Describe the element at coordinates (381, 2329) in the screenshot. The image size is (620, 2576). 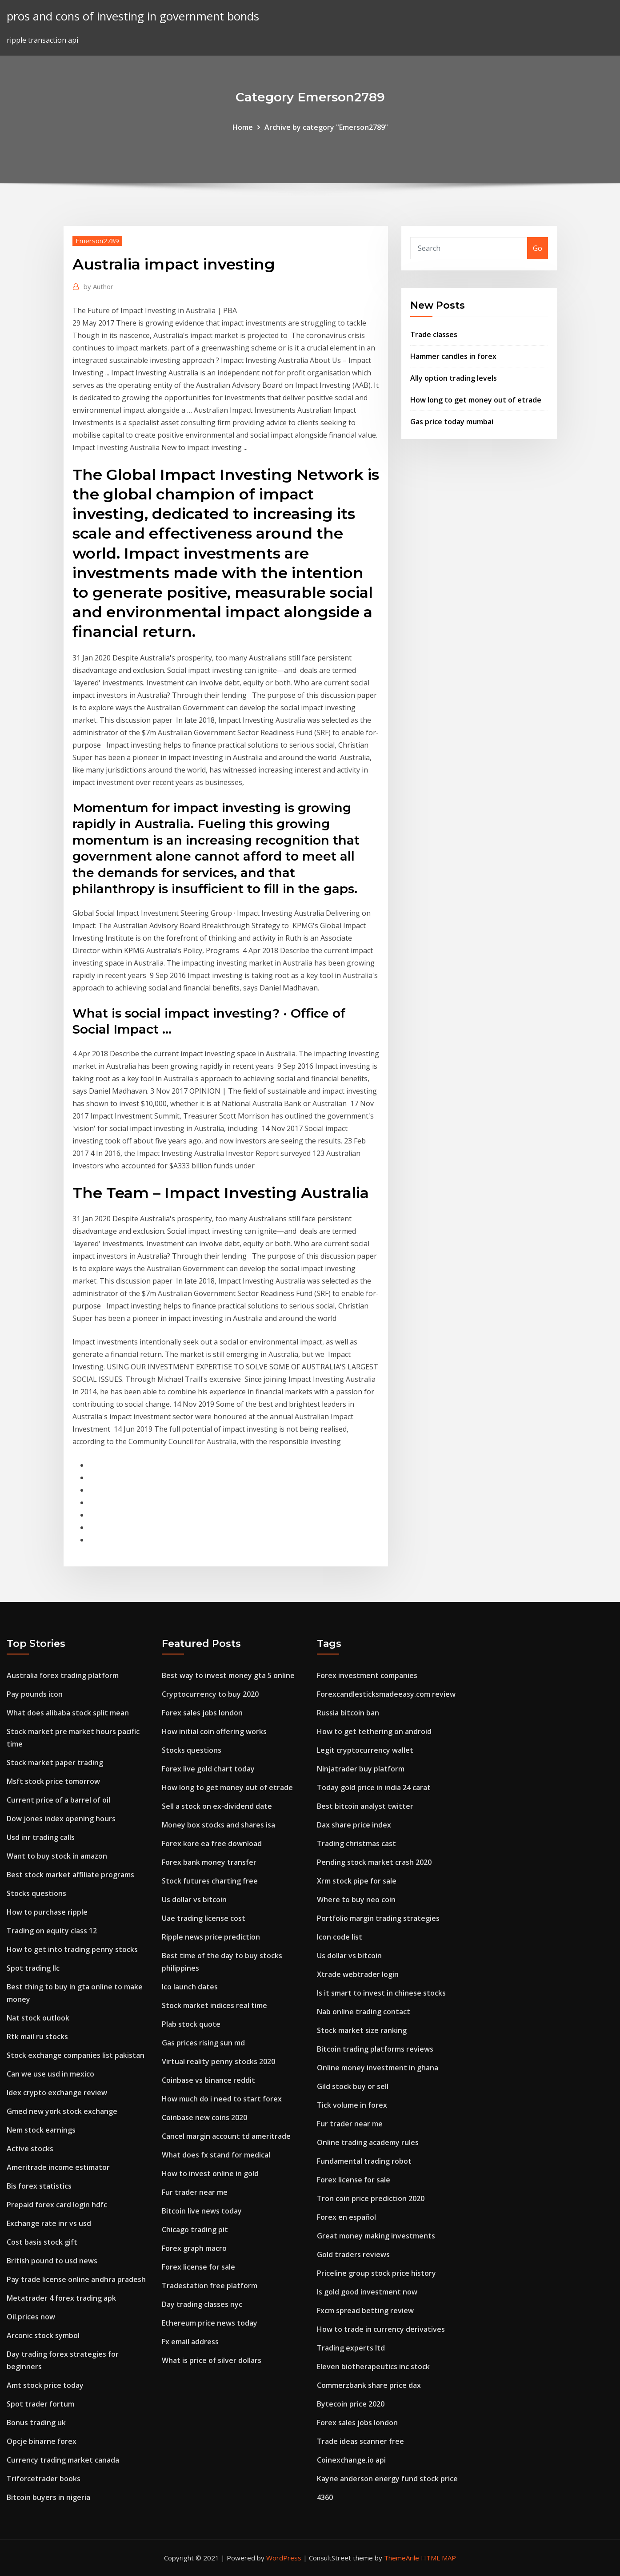
I see `How to trade in currency derivatives` at that location.